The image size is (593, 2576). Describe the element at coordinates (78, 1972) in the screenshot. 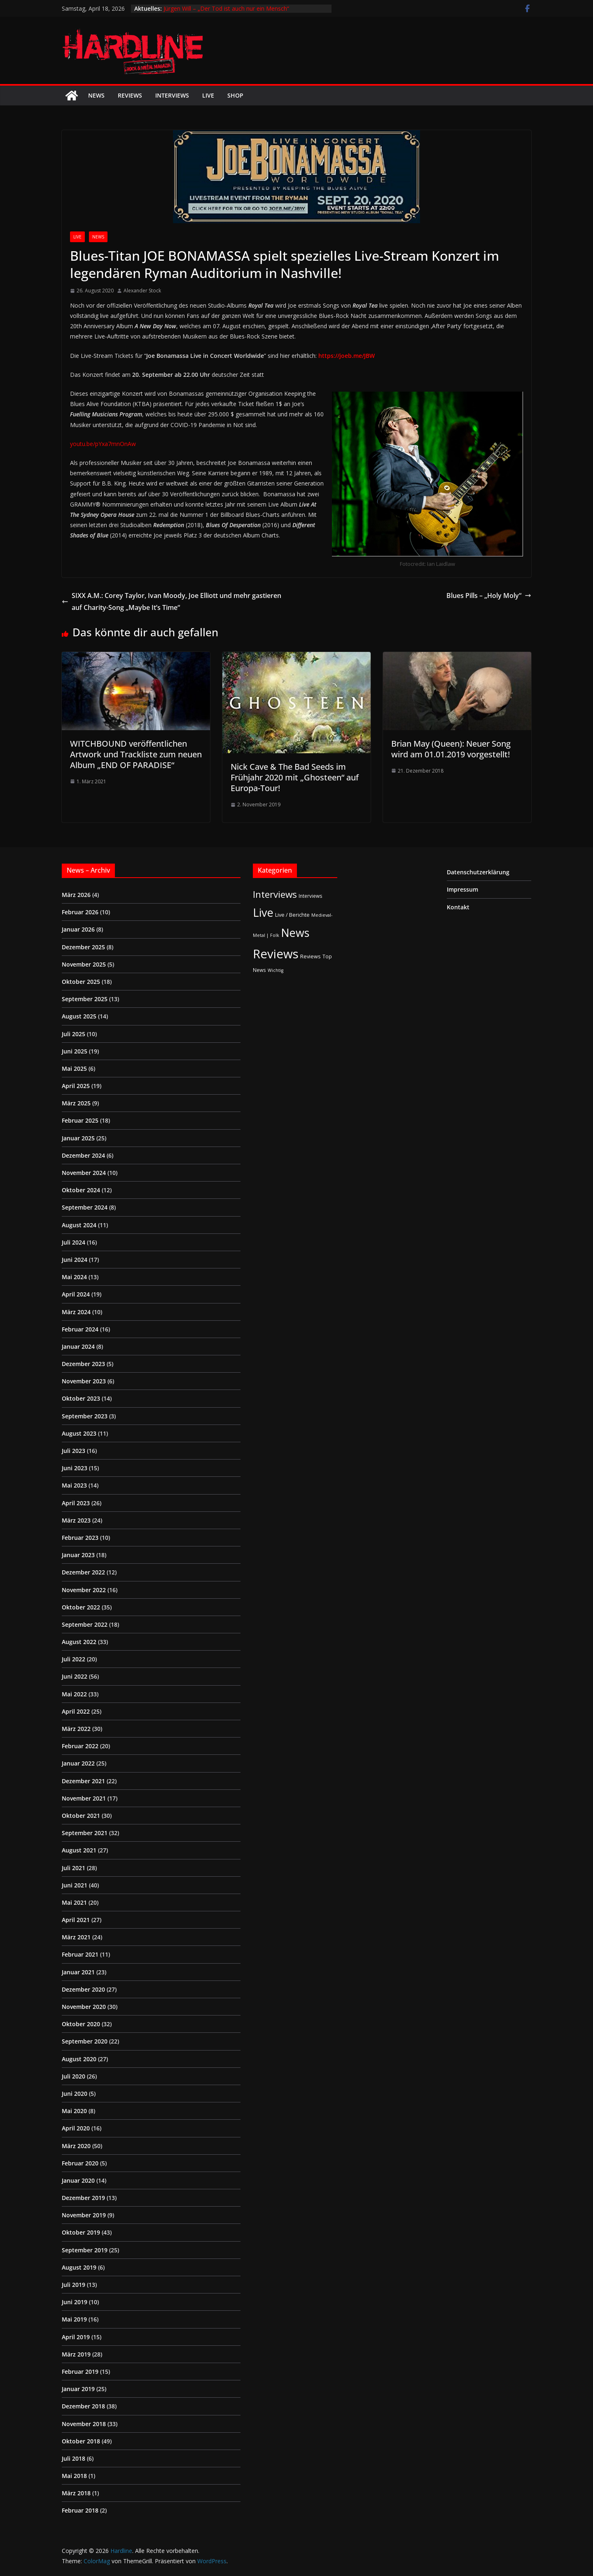

I see `Januar 2021` at that location.